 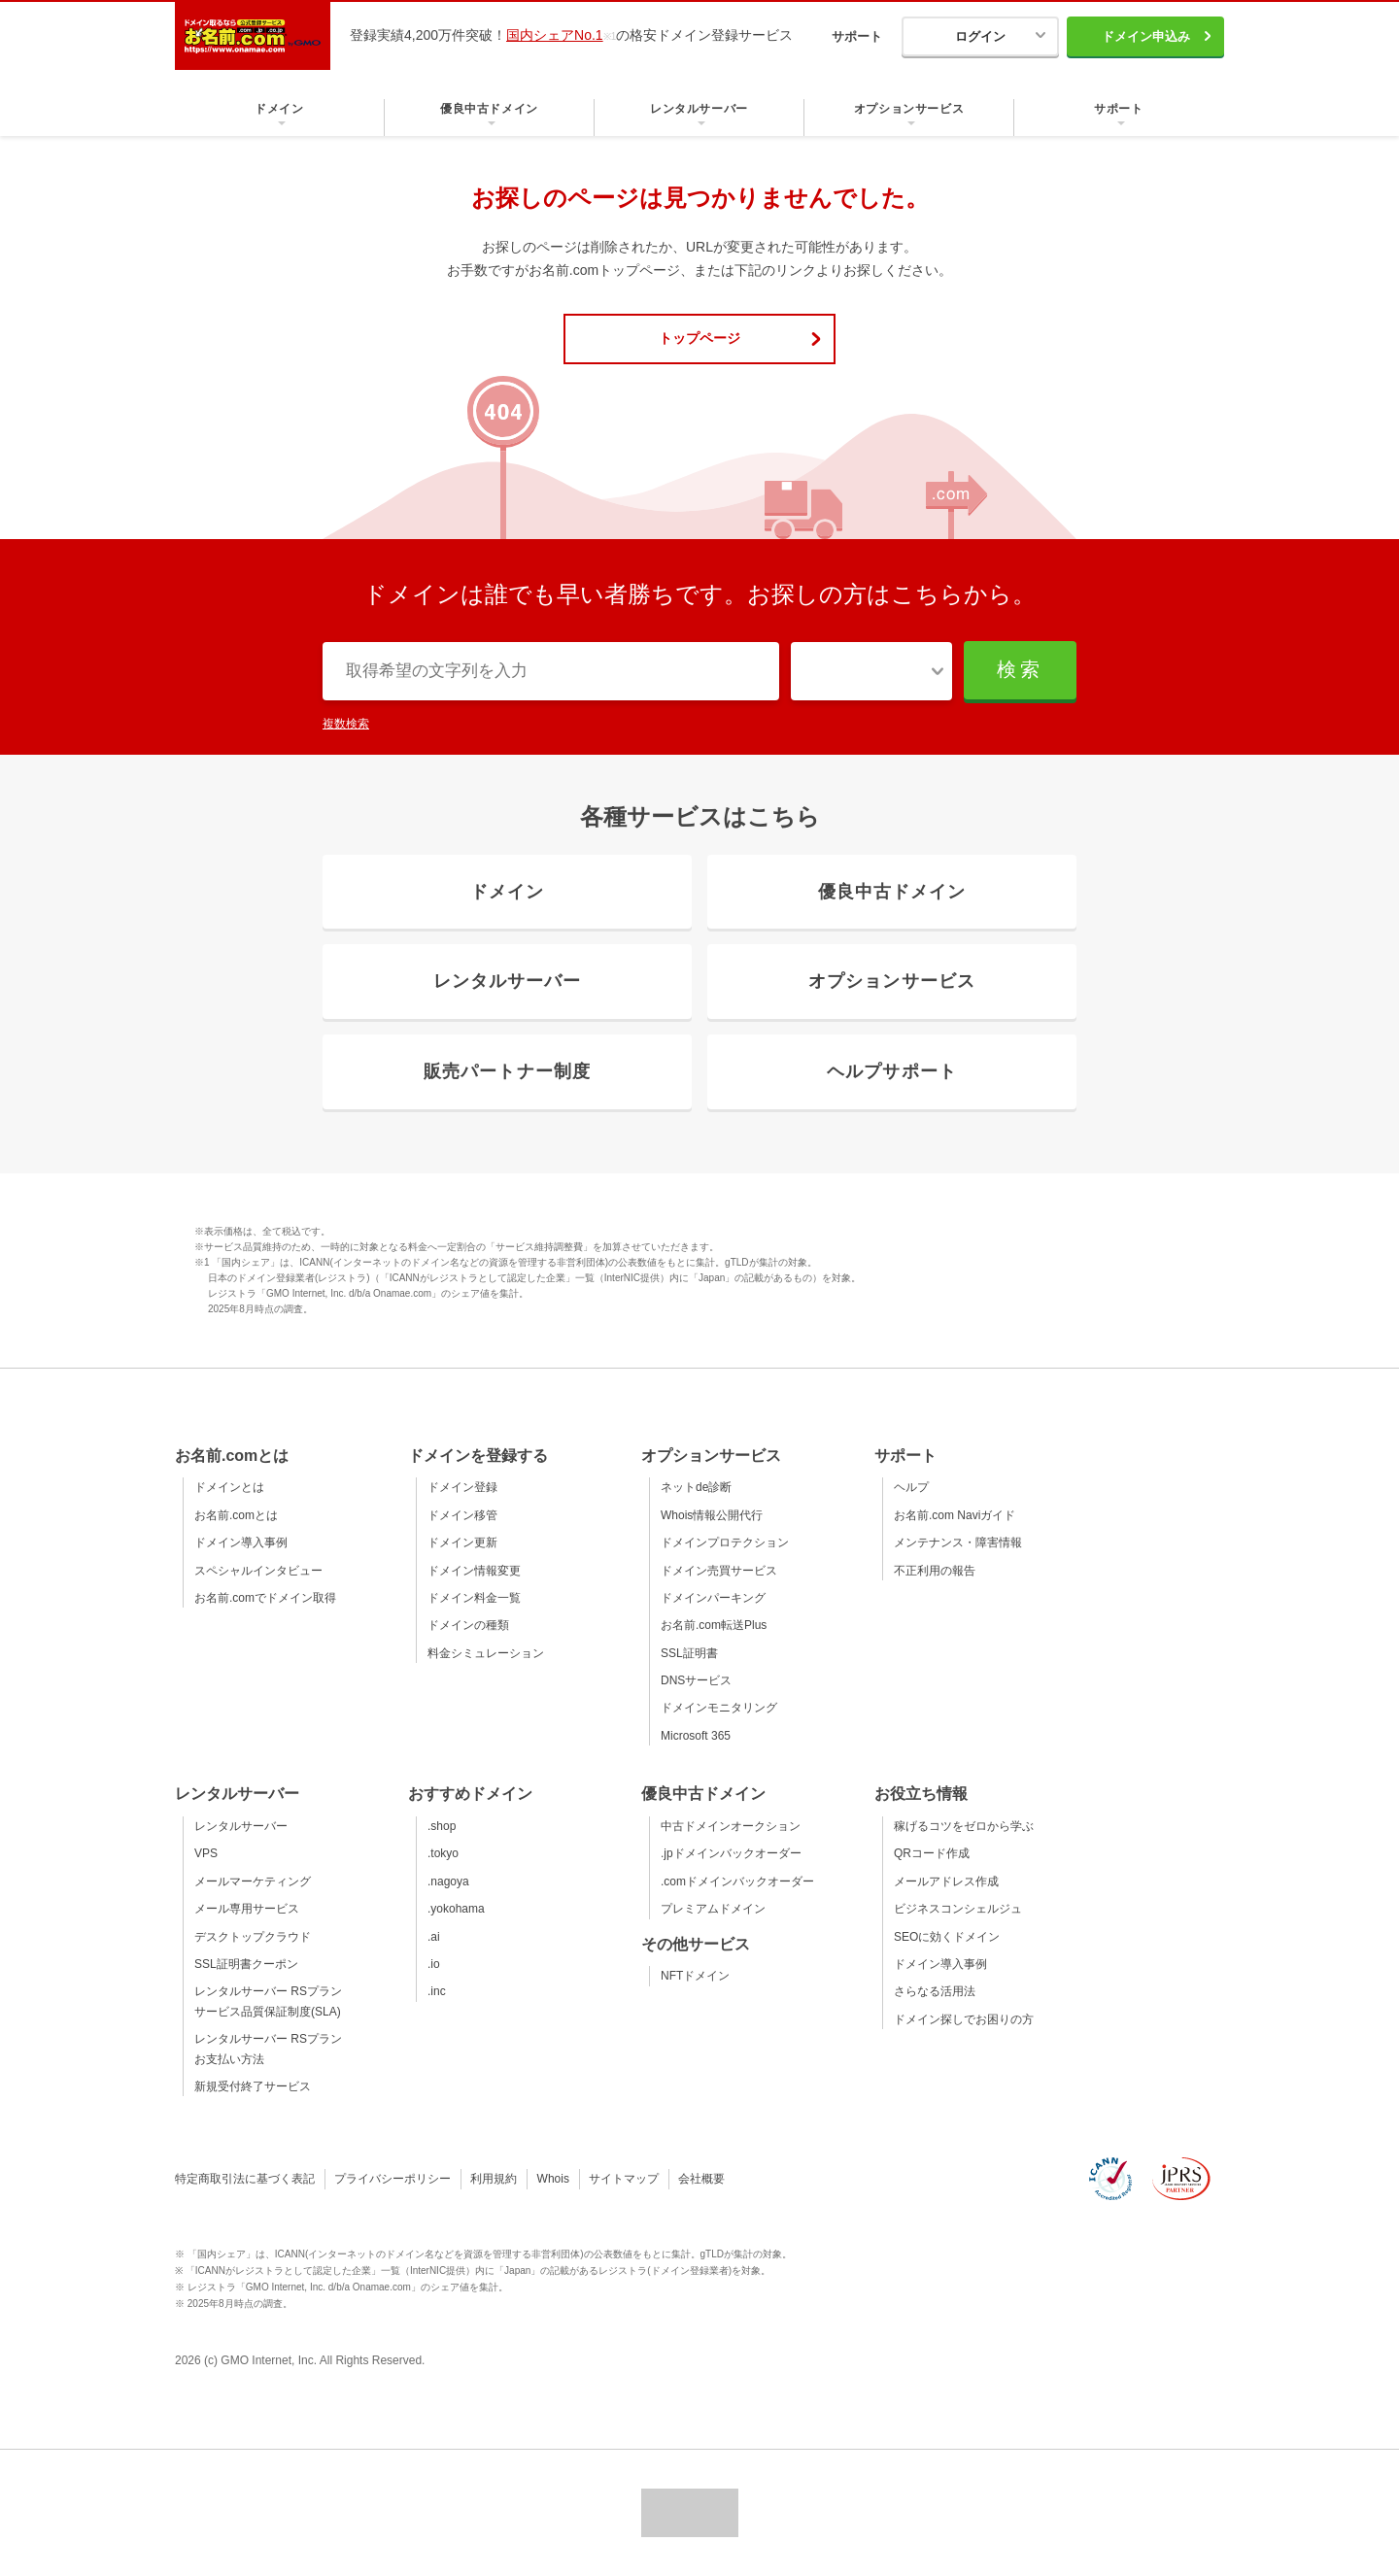 I want to click on 会社概要, so click(x=701, y=2179).